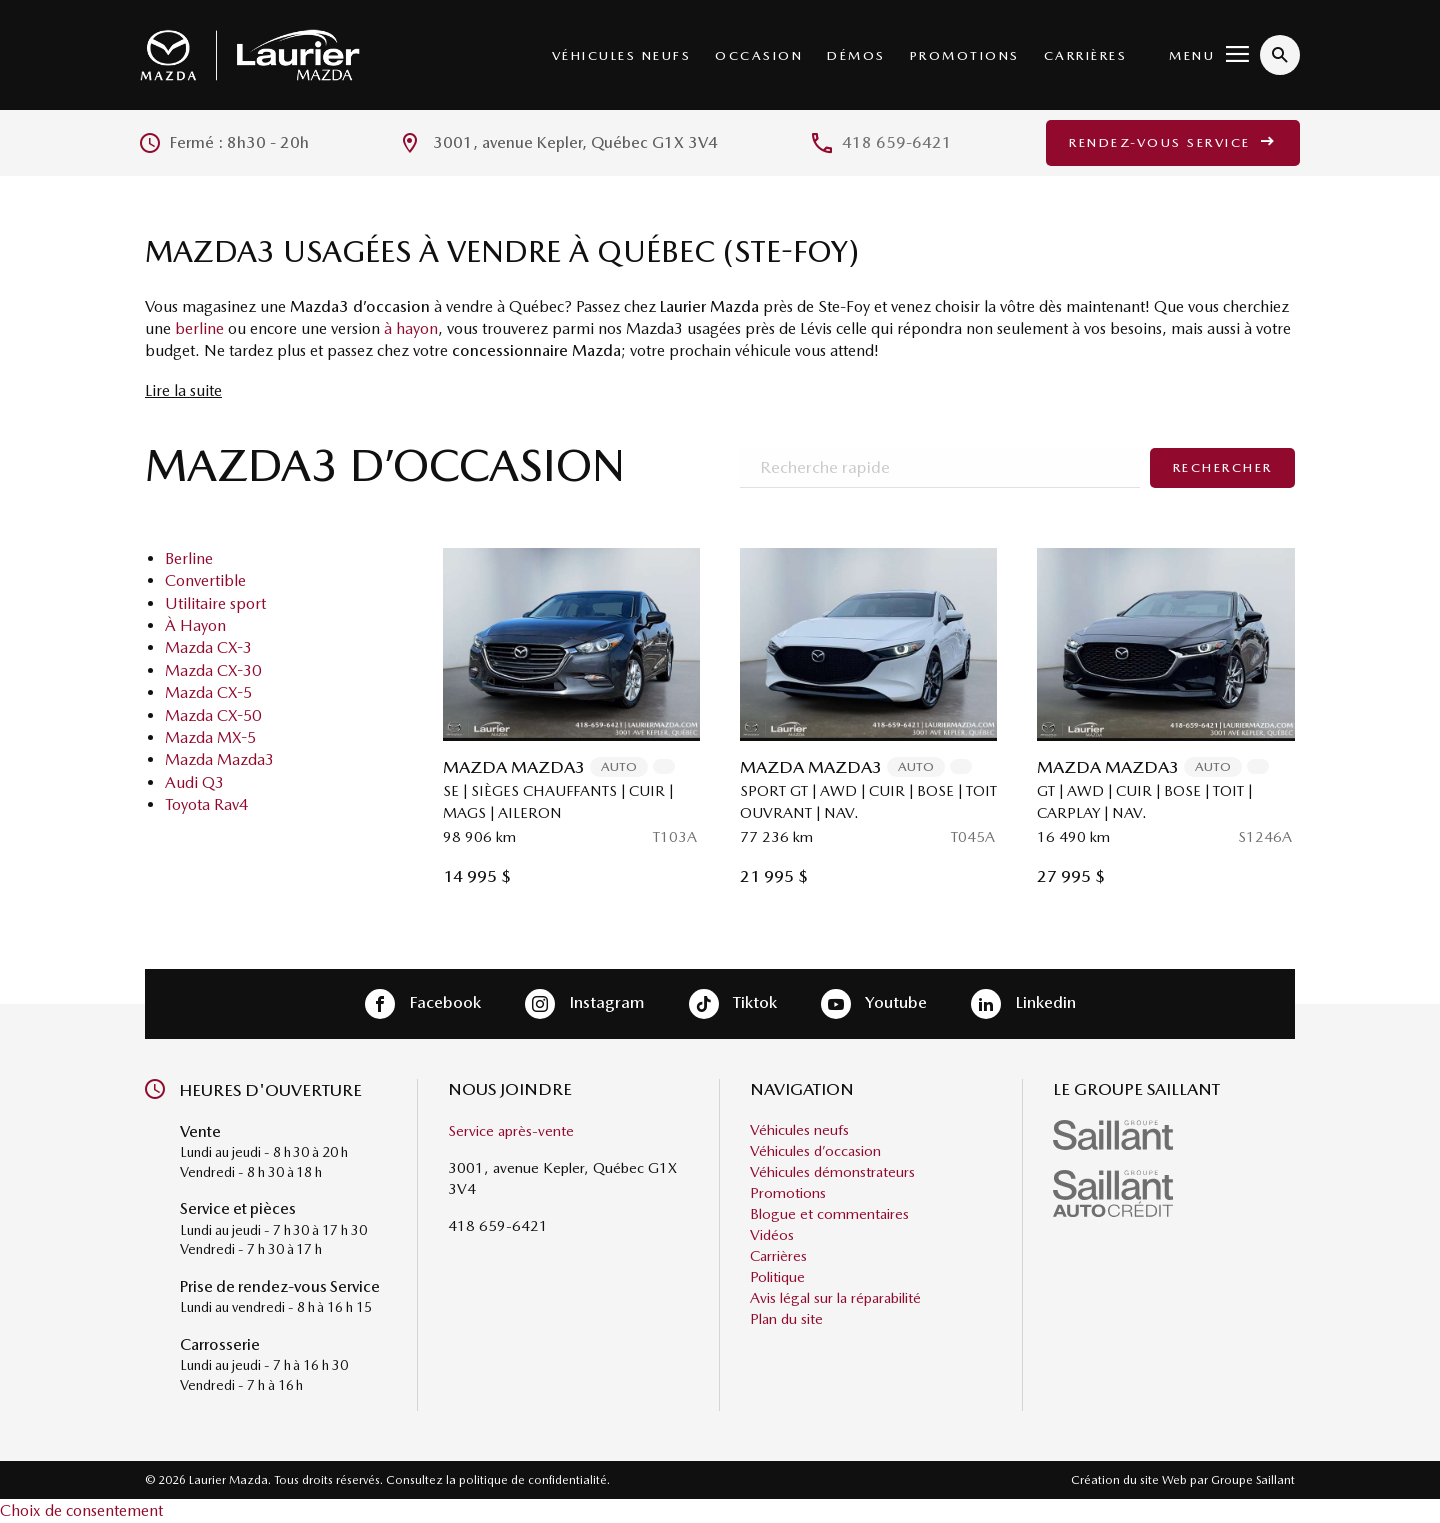 This screenshot has height=1523, width=1440. What do you see at coordinates (210, 737) in the screenshot?
I see `Mazda MX-5` at bounding box center [210, 737].